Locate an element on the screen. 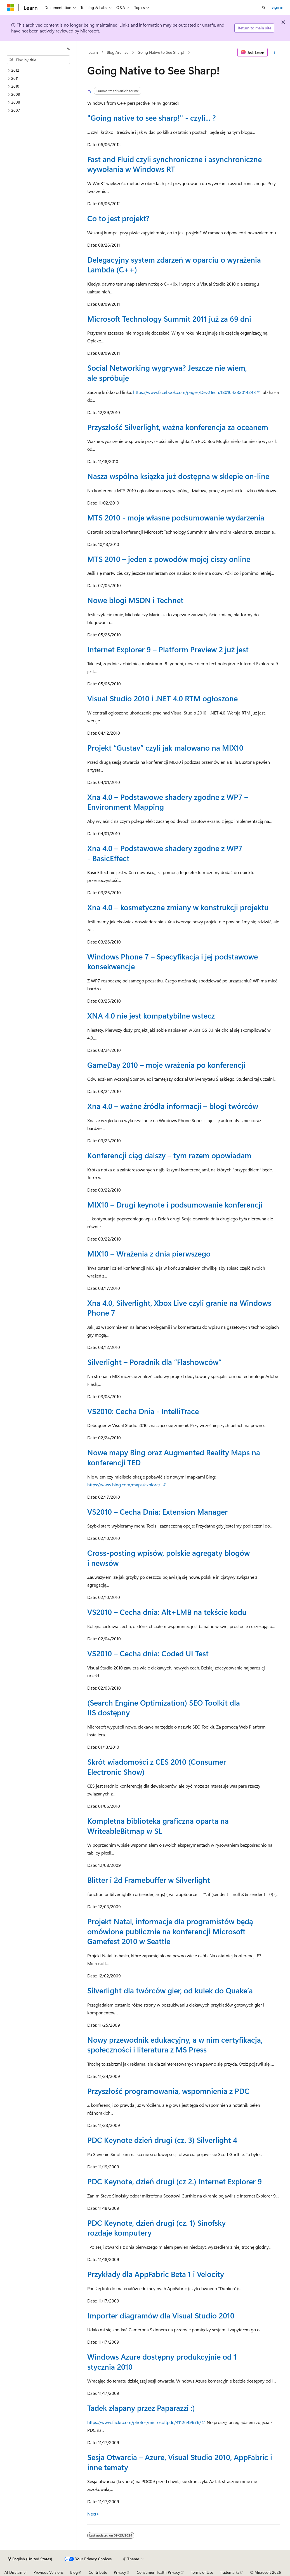 The width and height of the screenshot is (290, 2576). VS2010 – Cecha dnia: Alt+LMB na tekście kodu is located at coordinates (167, 1611).